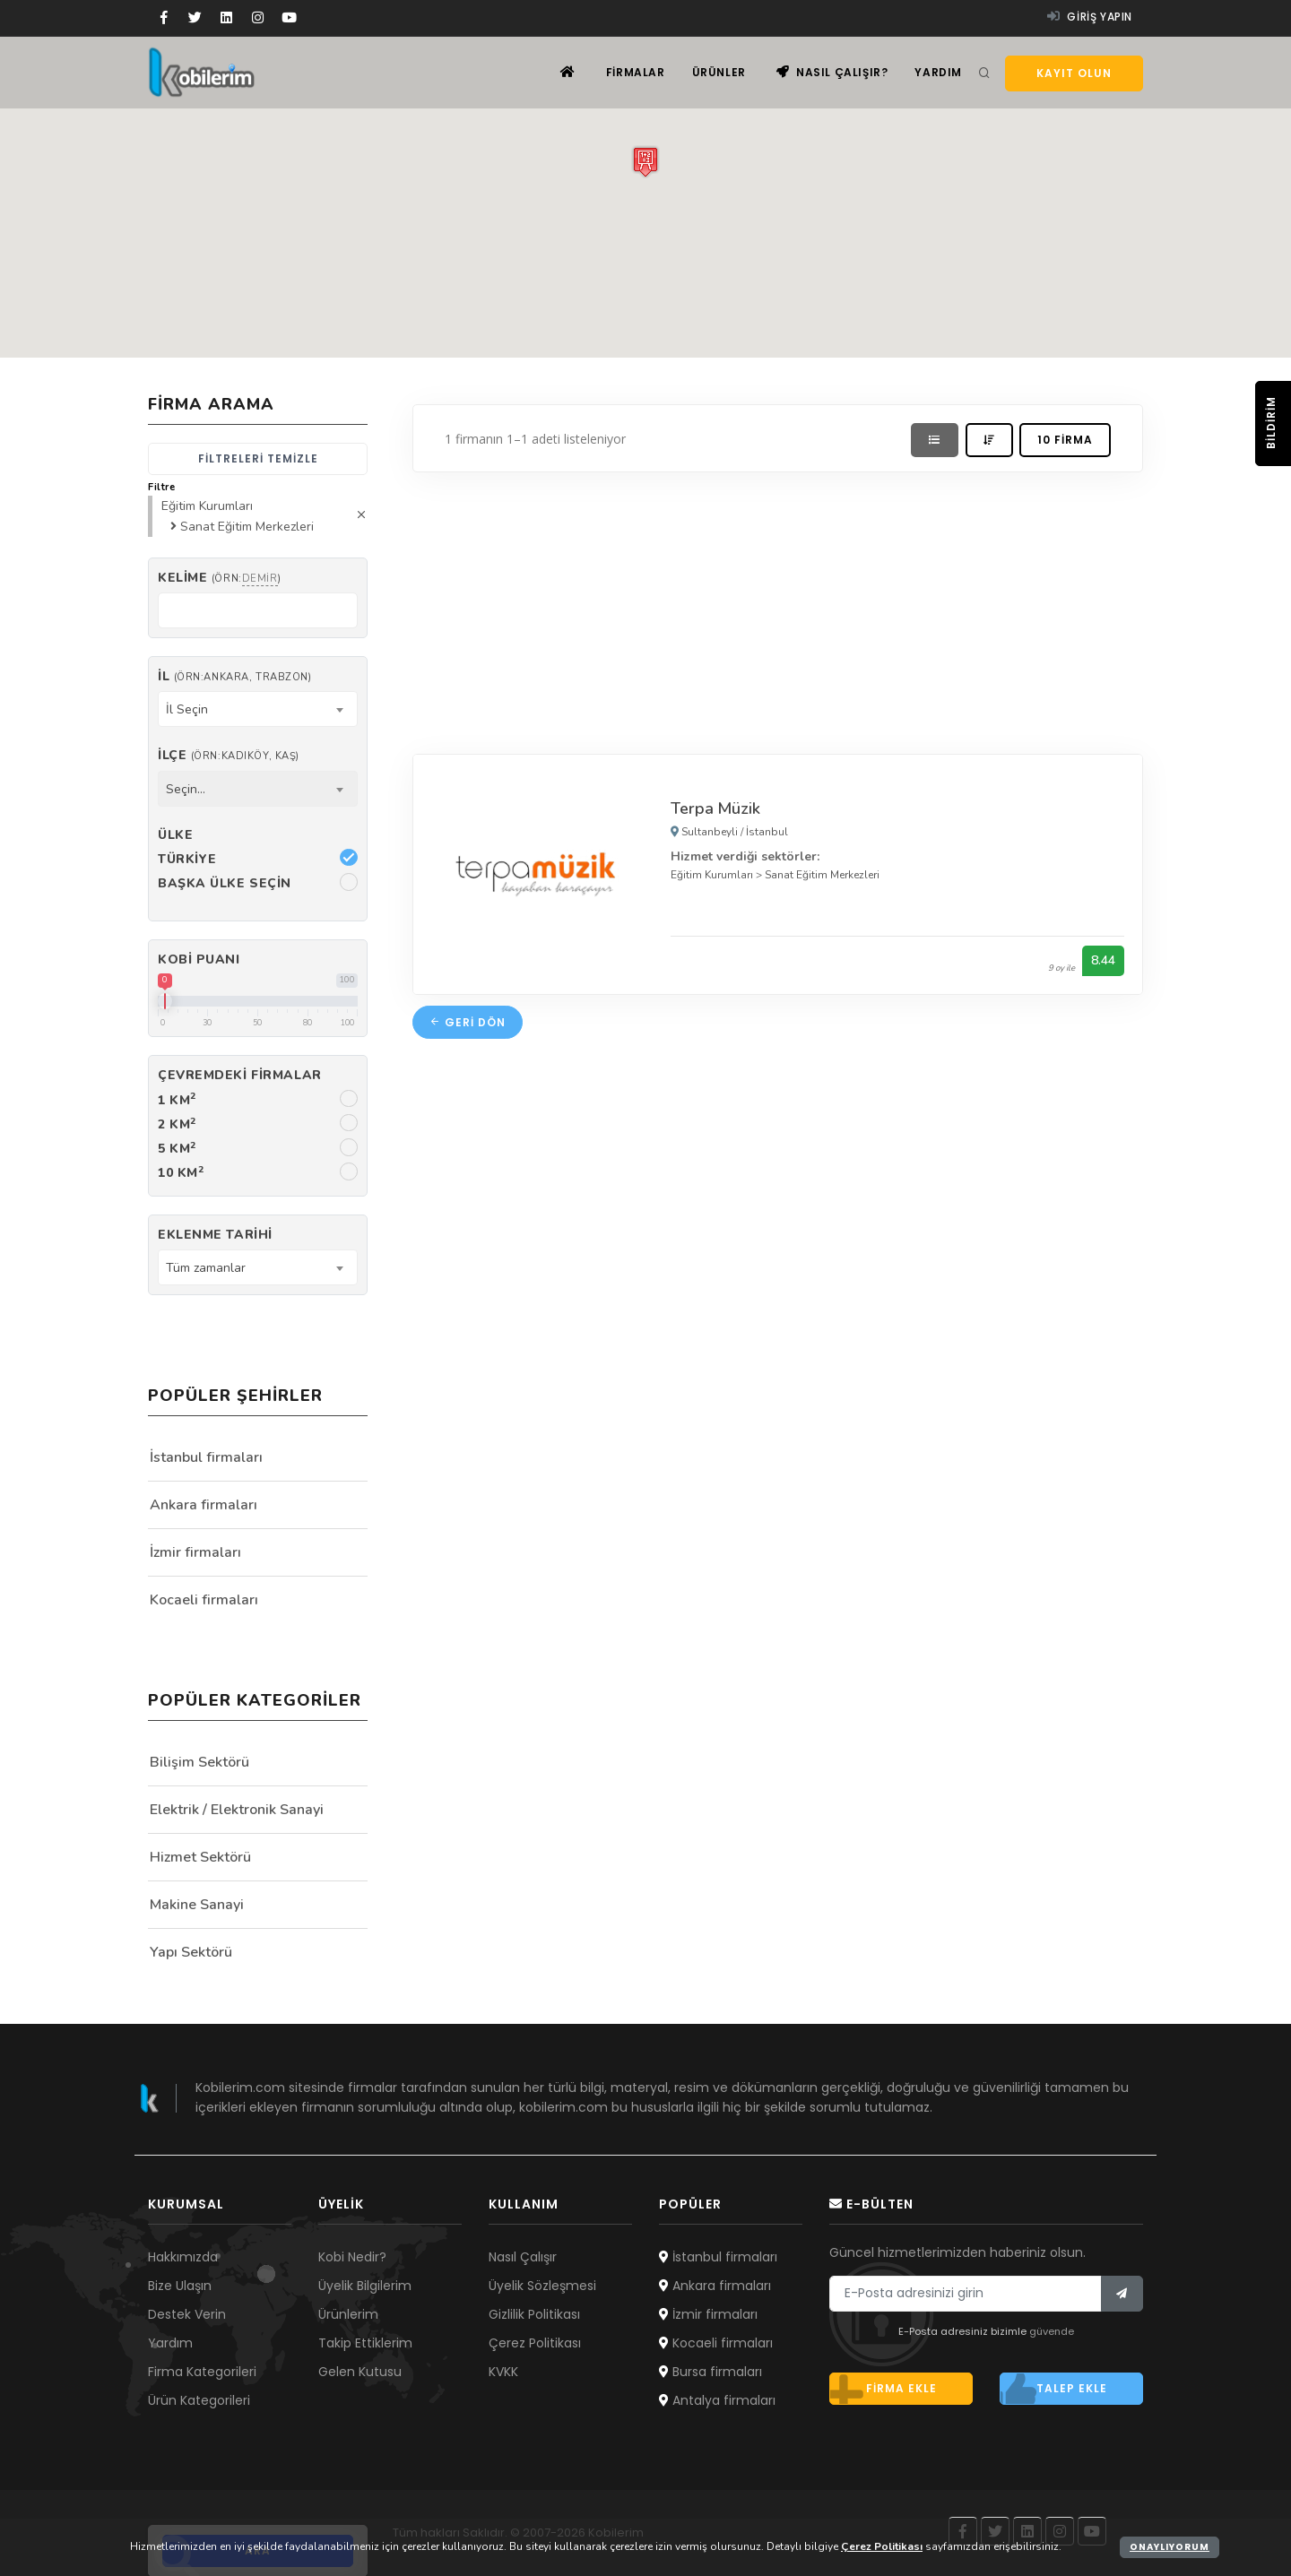 This screenshot has width=1291, height=2576. What do you see at coordinates (984, 73) in the screenshot?
I see `[Arama]` at bounding box center [984, 73].